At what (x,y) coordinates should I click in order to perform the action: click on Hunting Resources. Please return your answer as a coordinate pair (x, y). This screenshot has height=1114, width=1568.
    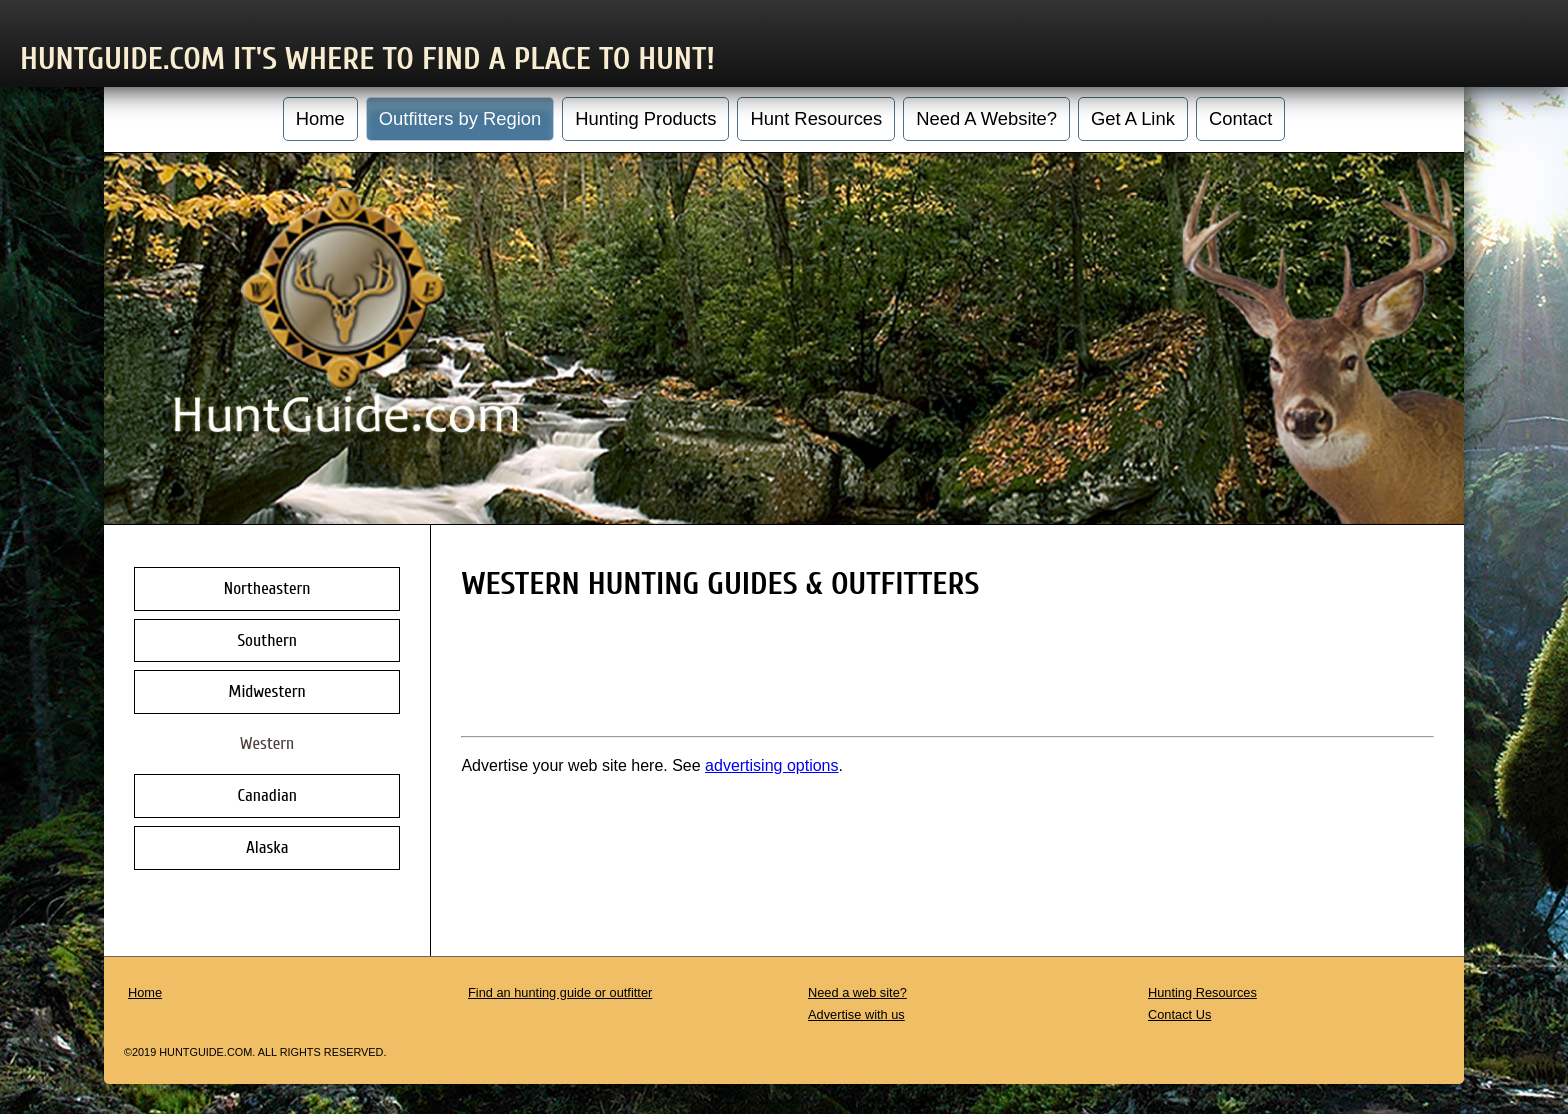
    Looking at the image, I should click on (1202, 992).